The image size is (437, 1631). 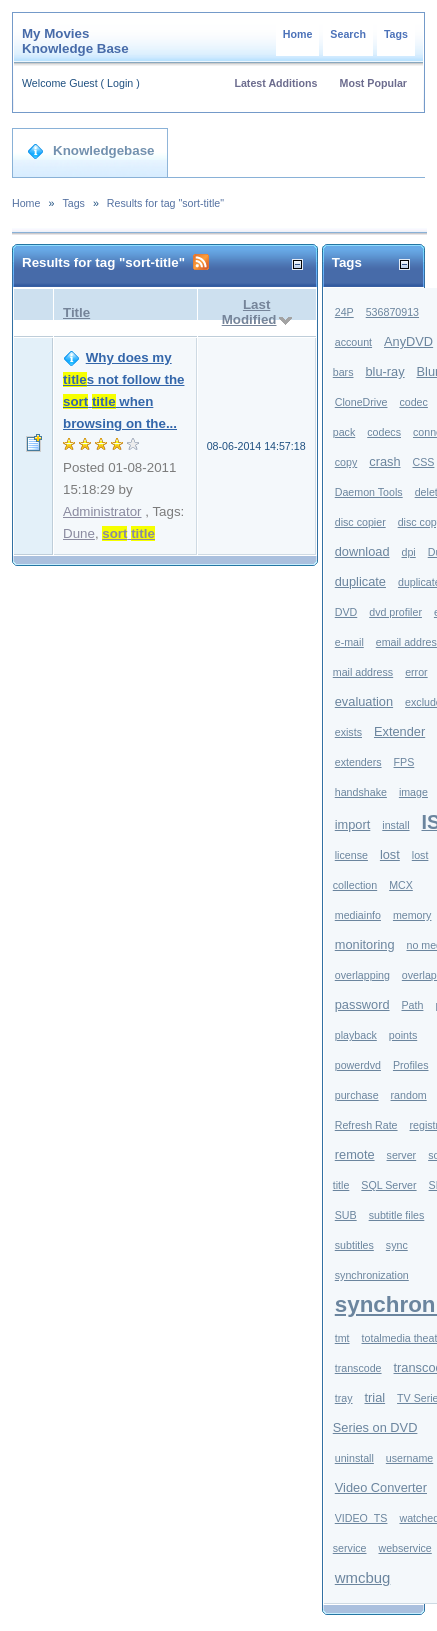 I want to click on dvd profiler, so click(x=395, y=612).